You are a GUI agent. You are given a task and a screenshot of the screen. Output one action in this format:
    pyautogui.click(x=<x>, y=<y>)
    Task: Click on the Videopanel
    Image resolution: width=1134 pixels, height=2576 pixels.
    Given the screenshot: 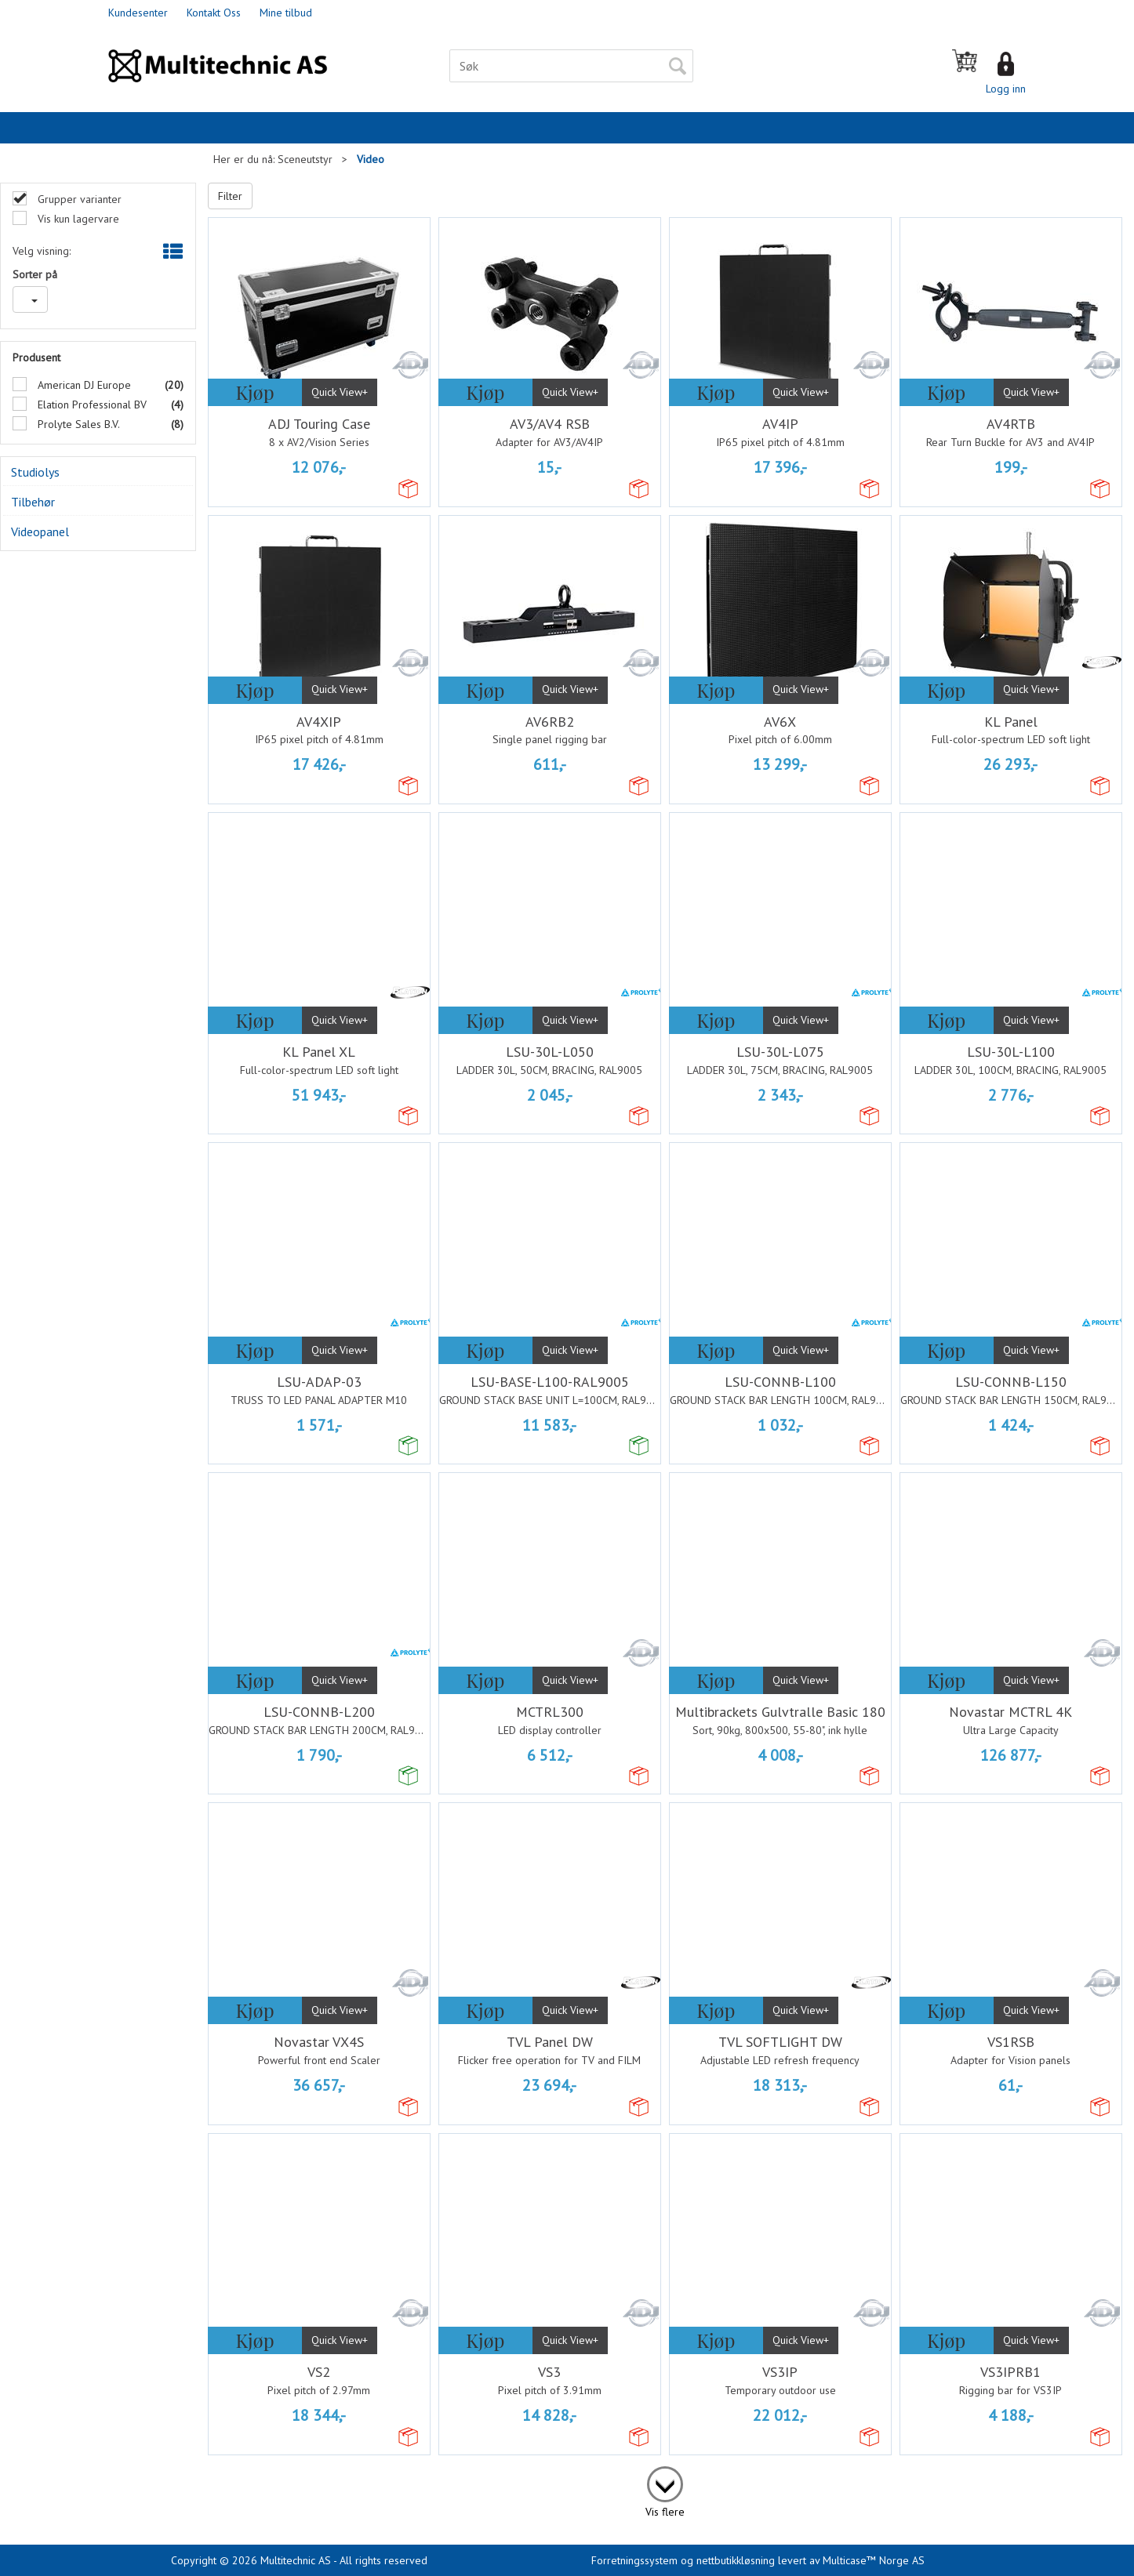 What is the action you would take?
    pyautogui.click(x=40, y=531)
    